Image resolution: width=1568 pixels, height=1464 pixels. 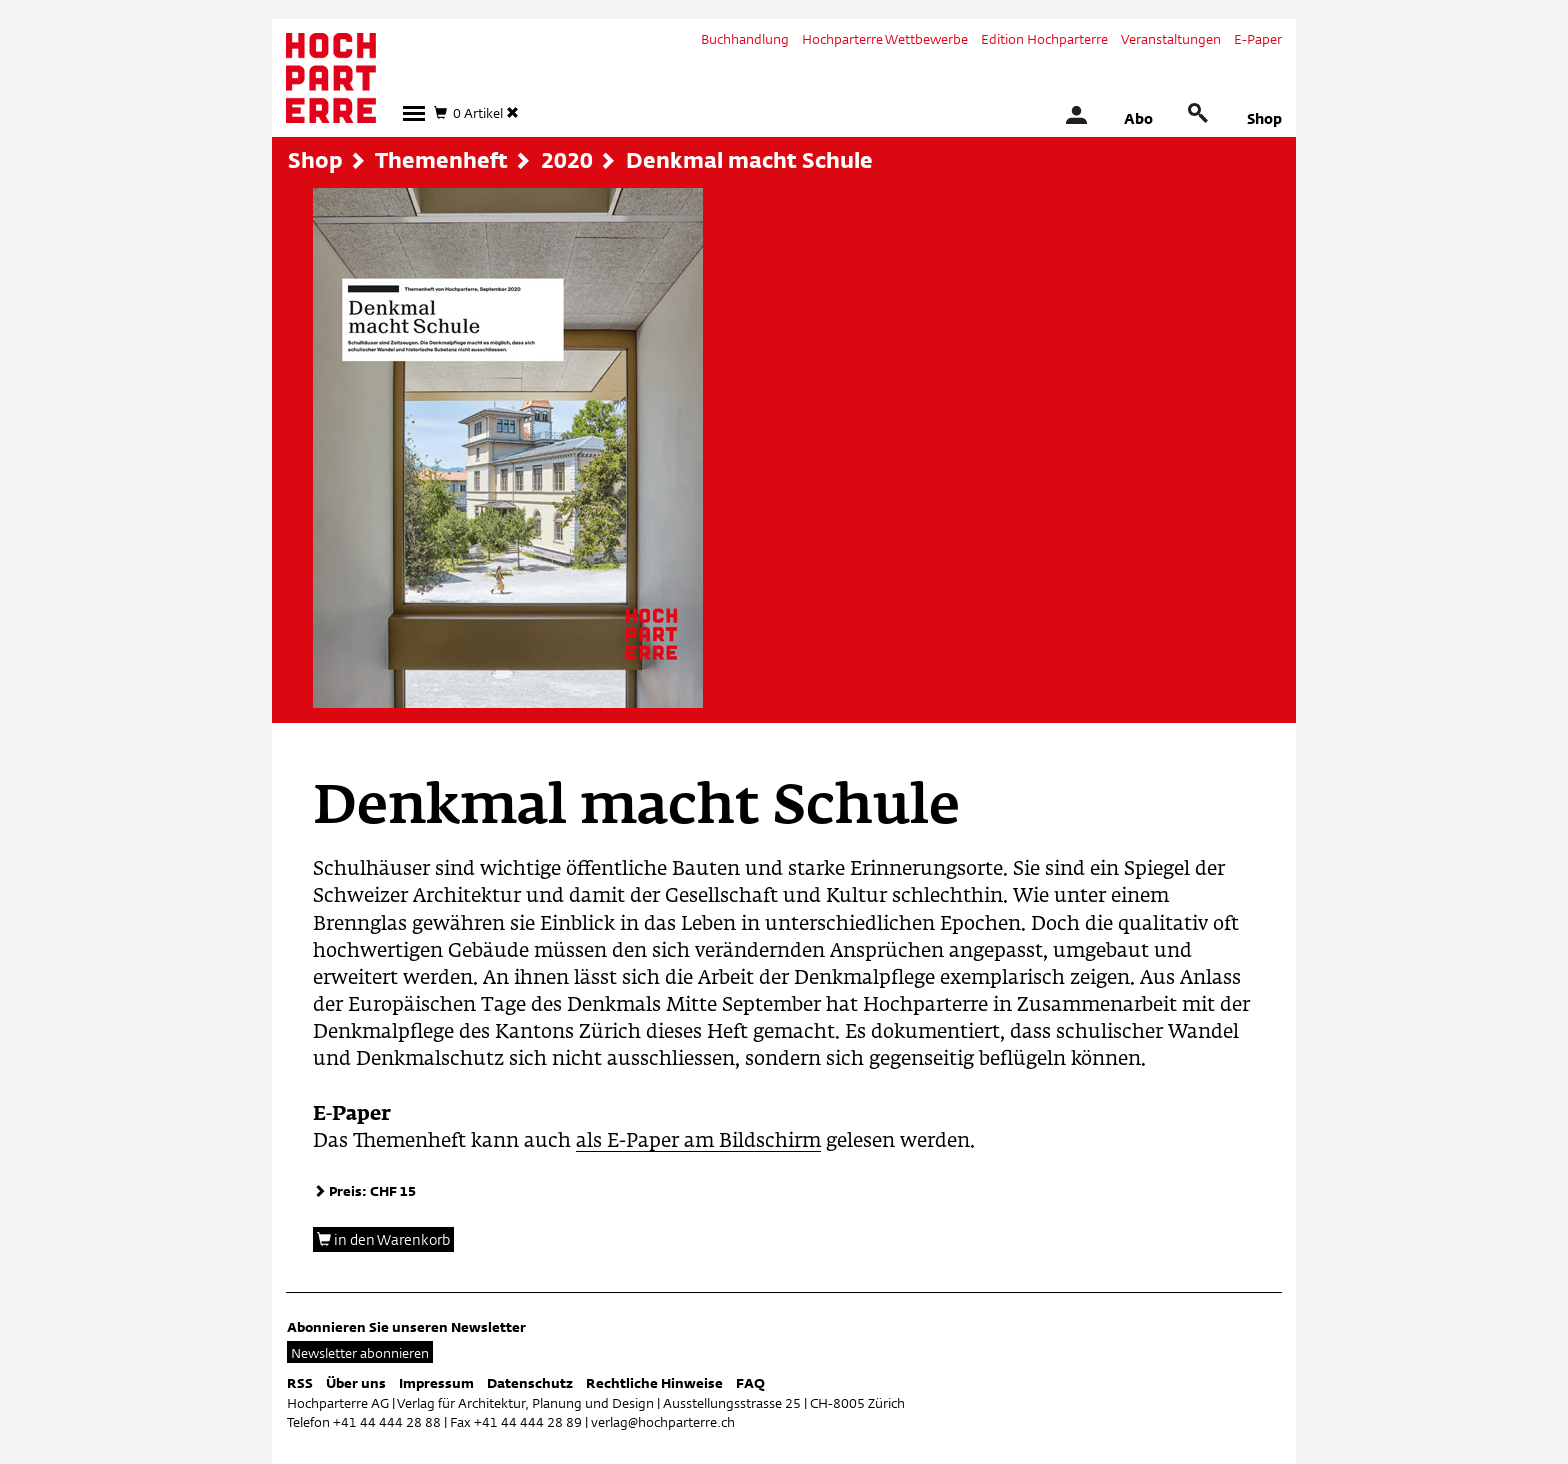 What do you see at coordinates (1044, 39) in the screenshot?
I see `Edition Hochparterre` at bounding box center [1044, 39].